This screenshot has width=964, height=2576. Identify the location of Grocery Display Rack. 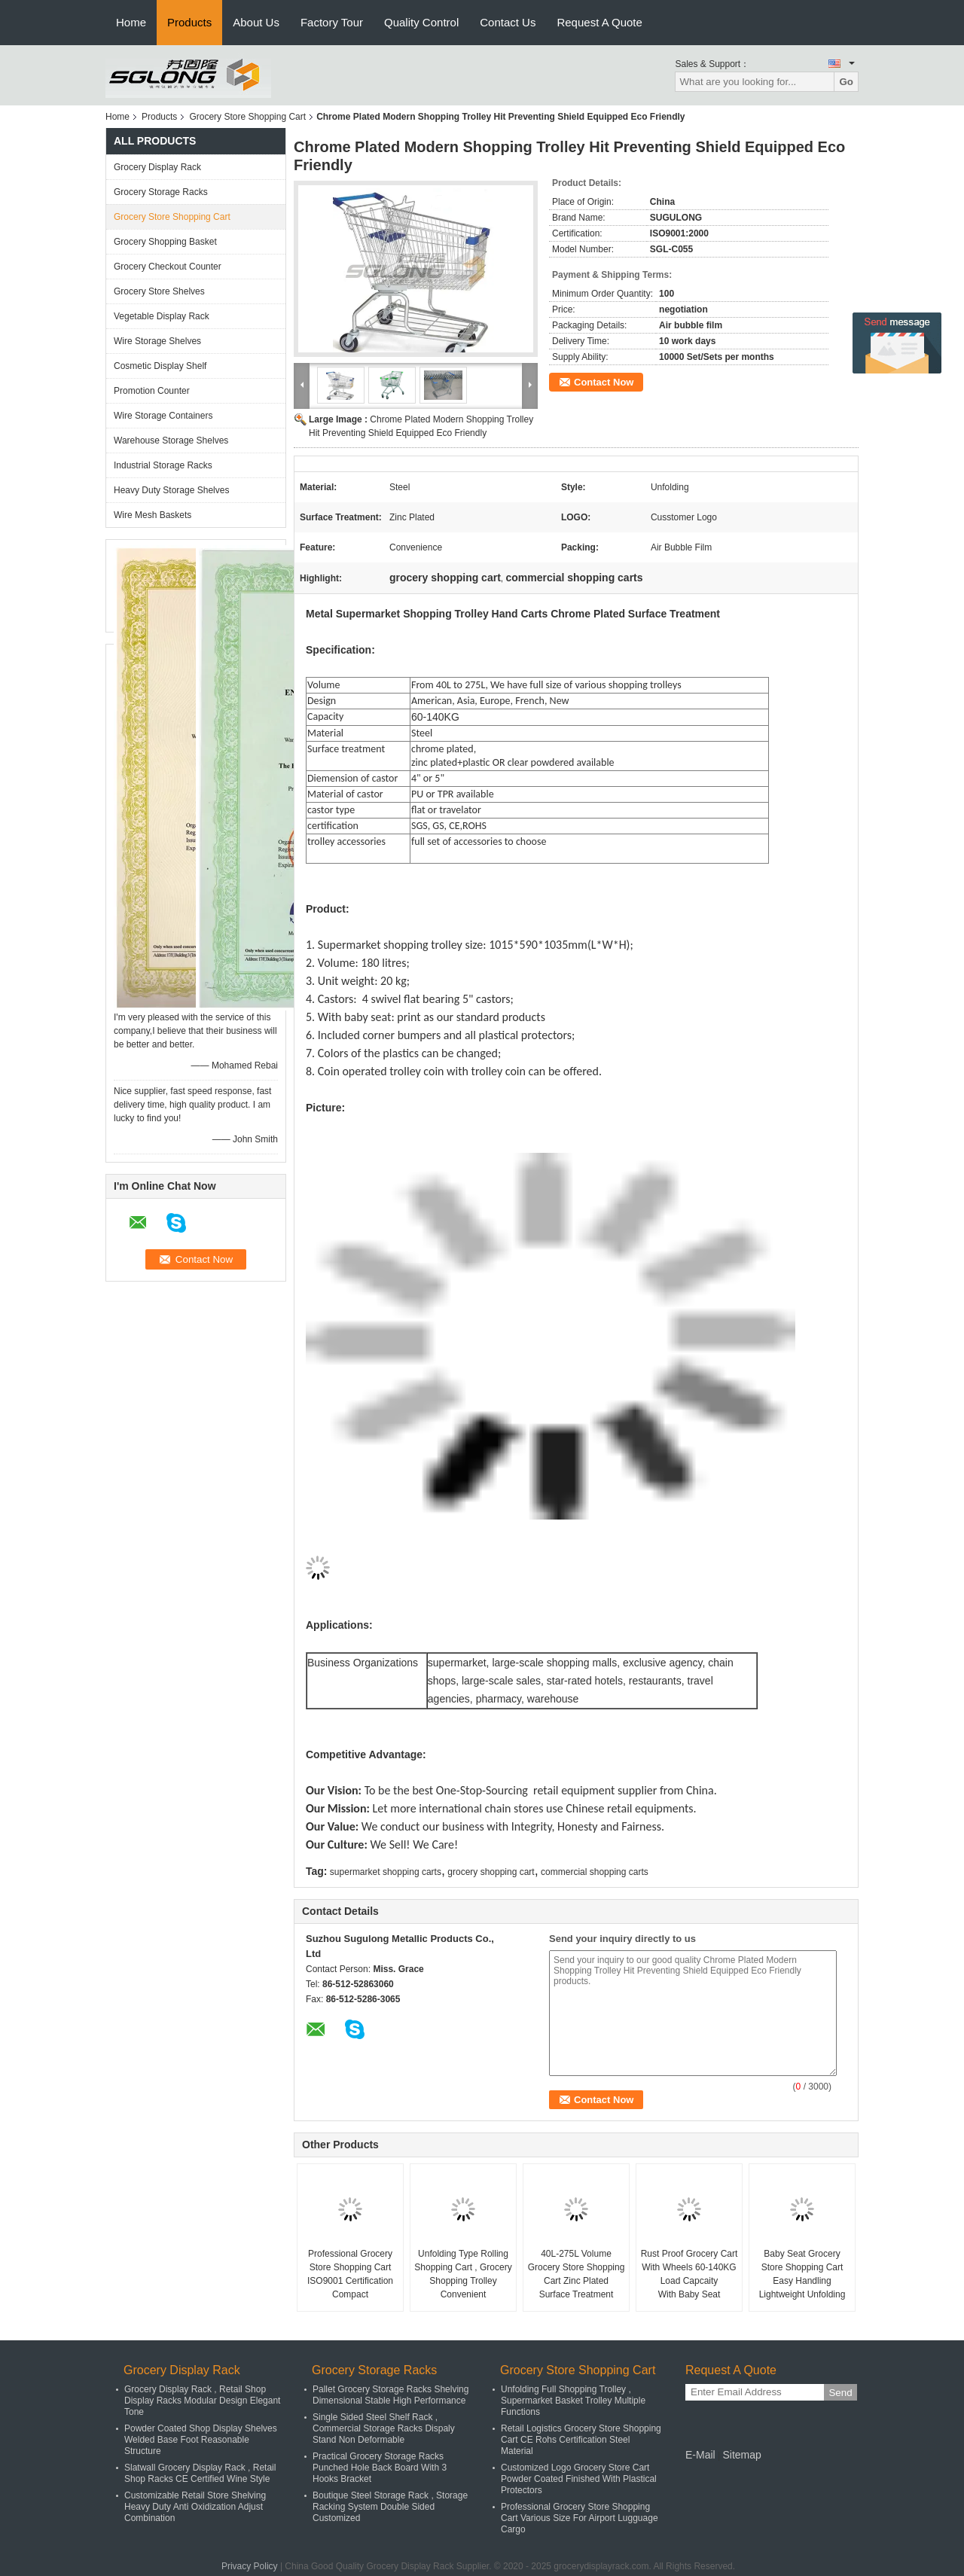
(157, 167).